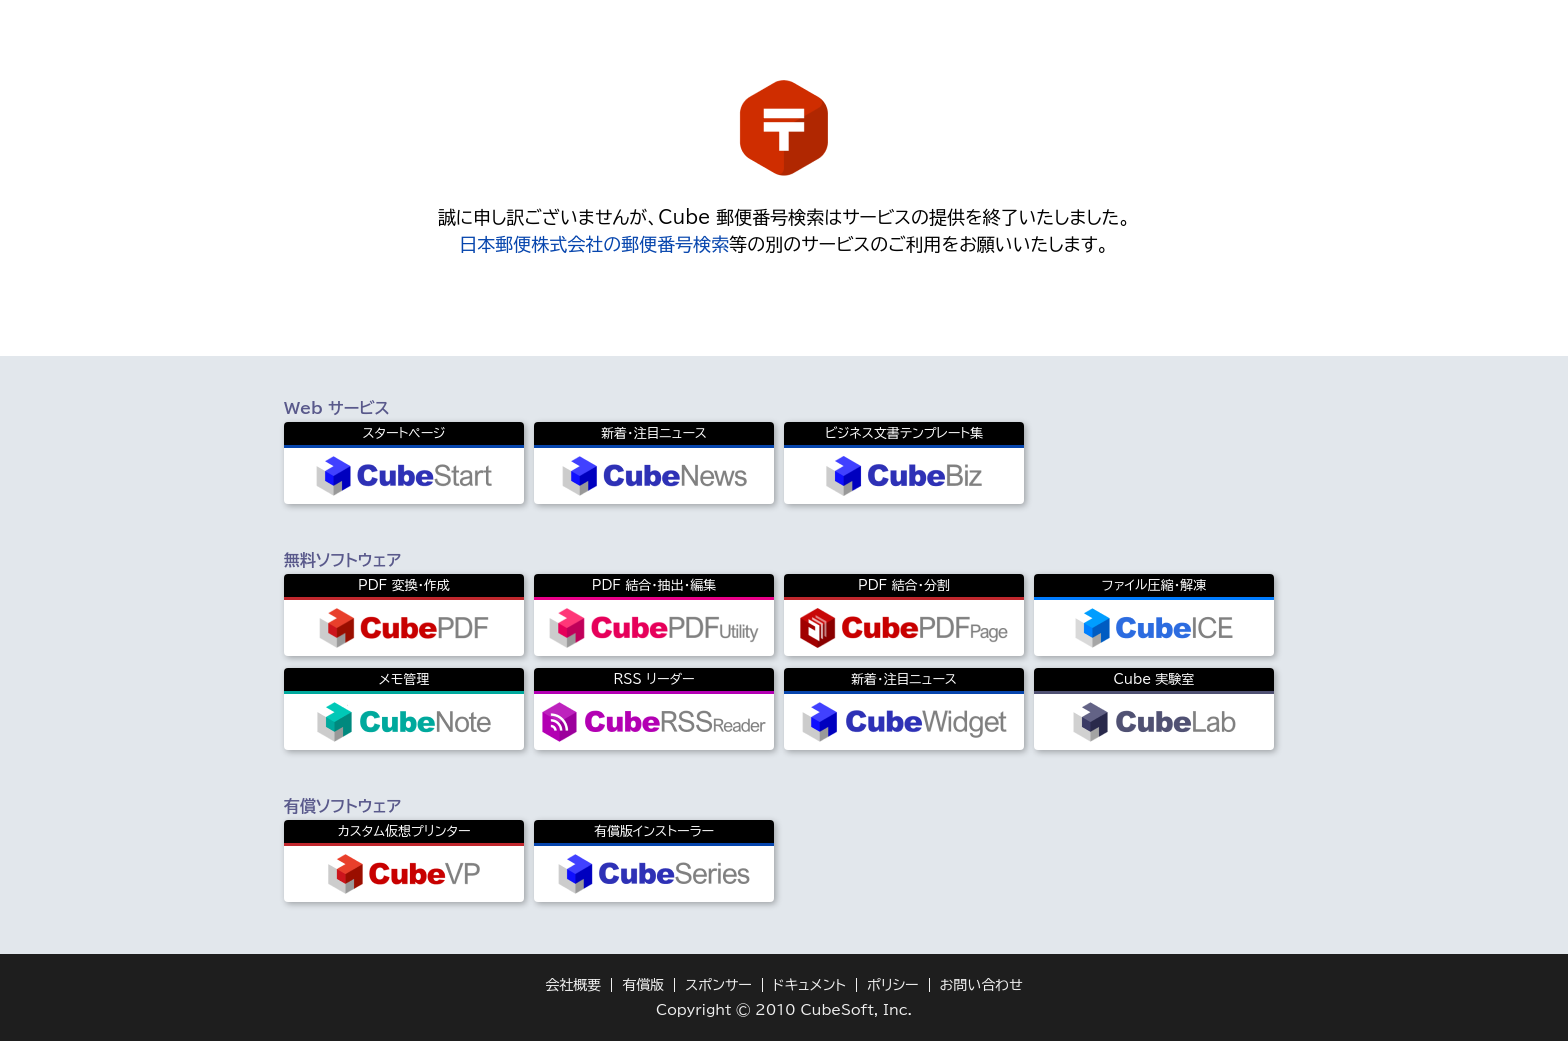 The height and width of the screenshot is (1041, 1568). What do you see at coordinates (981, 985) in the screenshot?
I see `お問い合わせ` at bounding box center [981, 985].